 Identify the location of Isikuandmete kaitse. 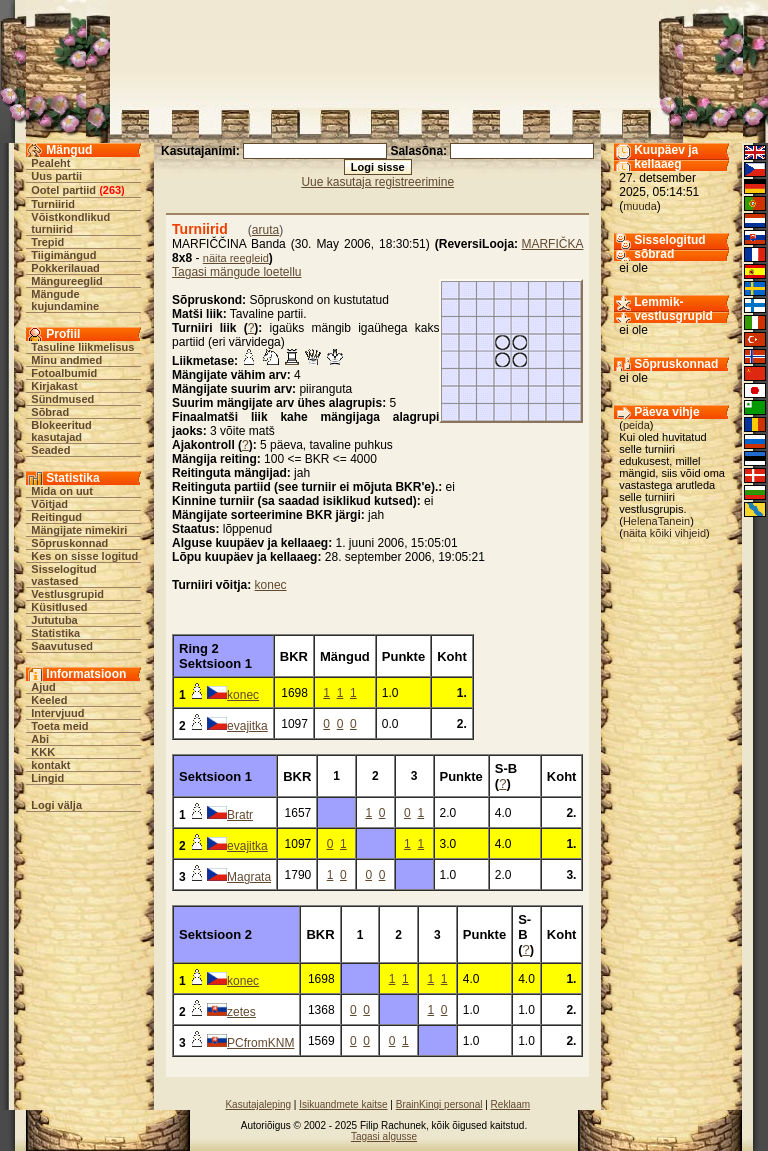
(343, 1104).